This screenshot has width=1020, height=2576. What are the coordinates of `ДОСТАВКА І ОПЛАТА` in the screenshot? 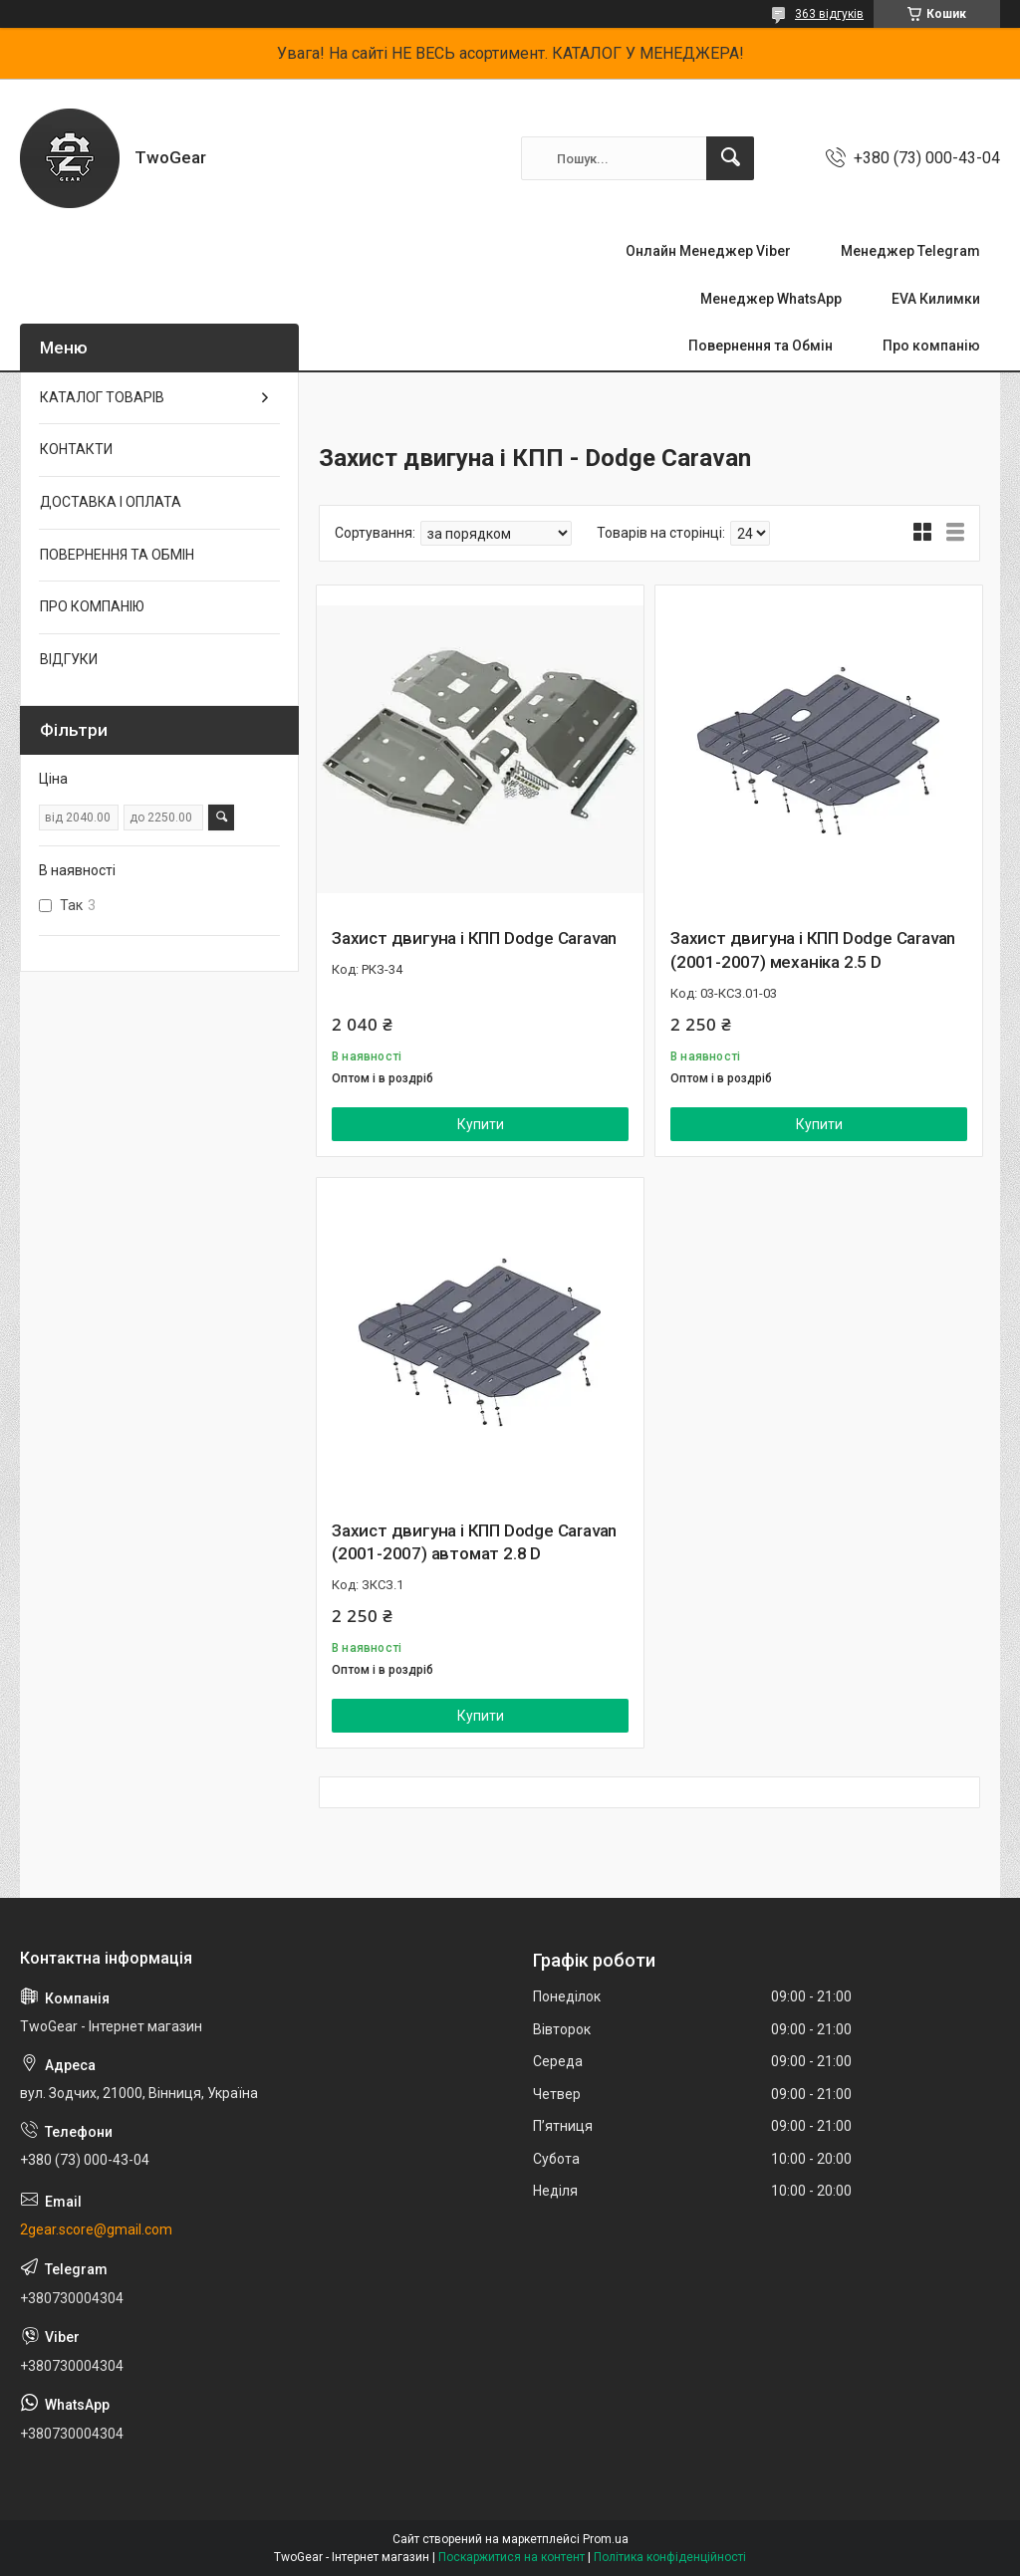 It's located at (110, 502).